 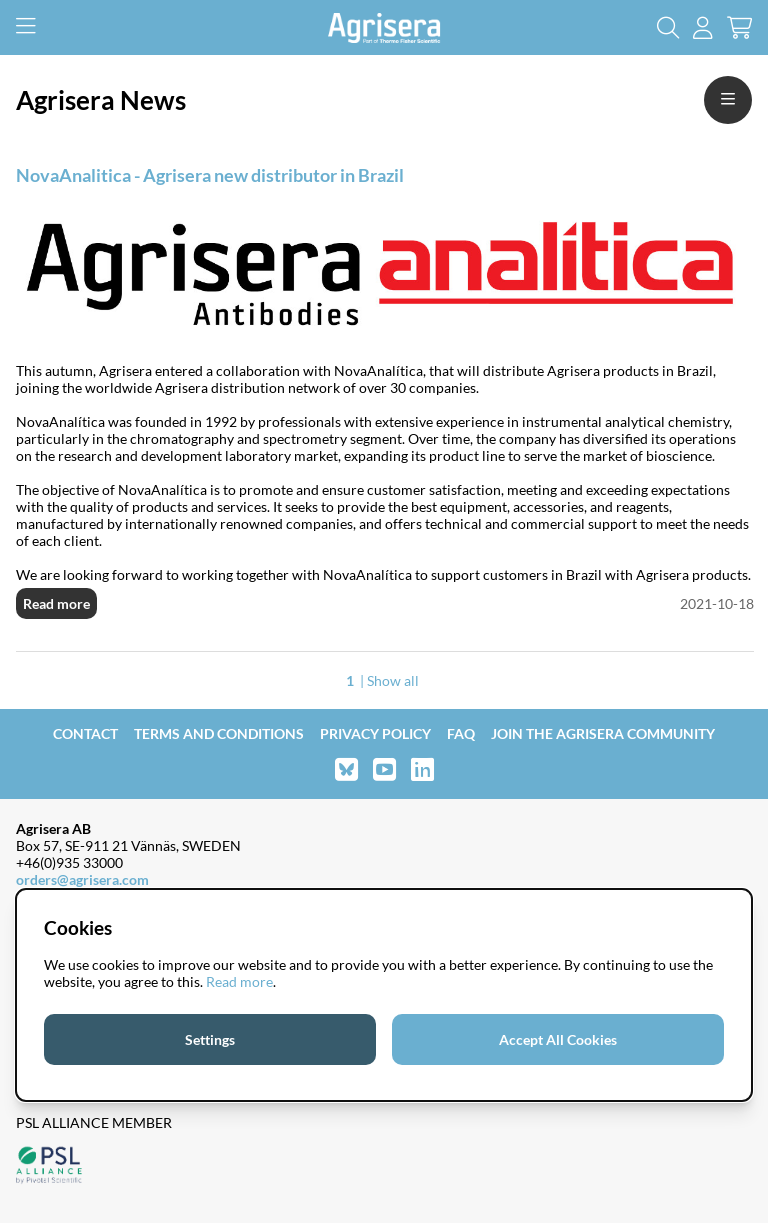 What do you see at coordinates (393, 680) in the screenshot?
I see `Show all` at bounding box center [393, 680].